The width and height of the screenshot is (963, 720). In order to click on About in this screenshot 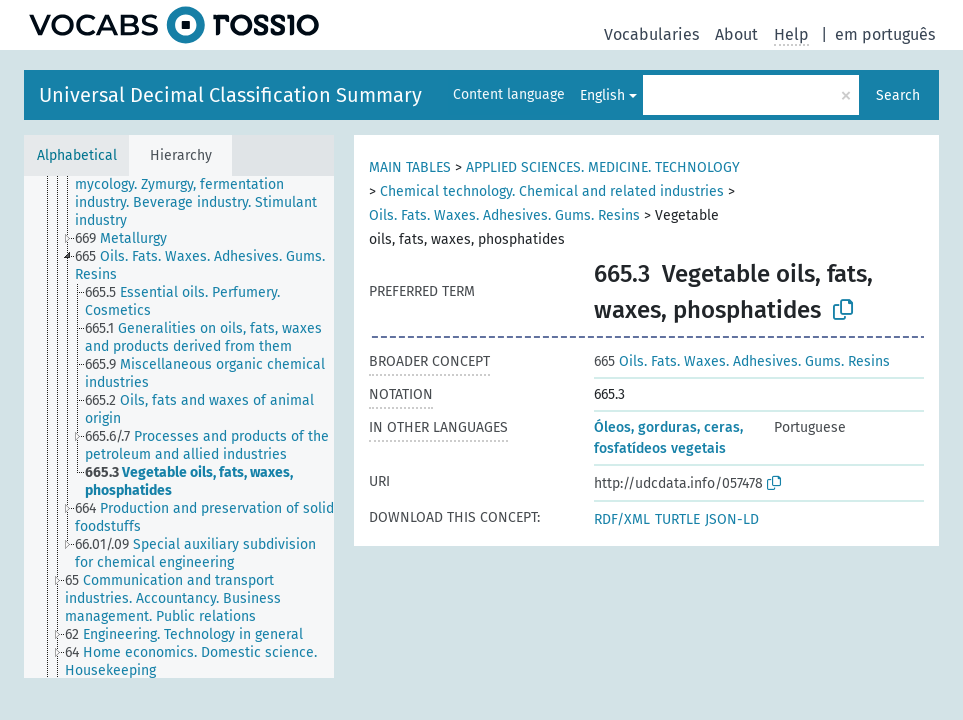, I will do `click(736, 34)`.